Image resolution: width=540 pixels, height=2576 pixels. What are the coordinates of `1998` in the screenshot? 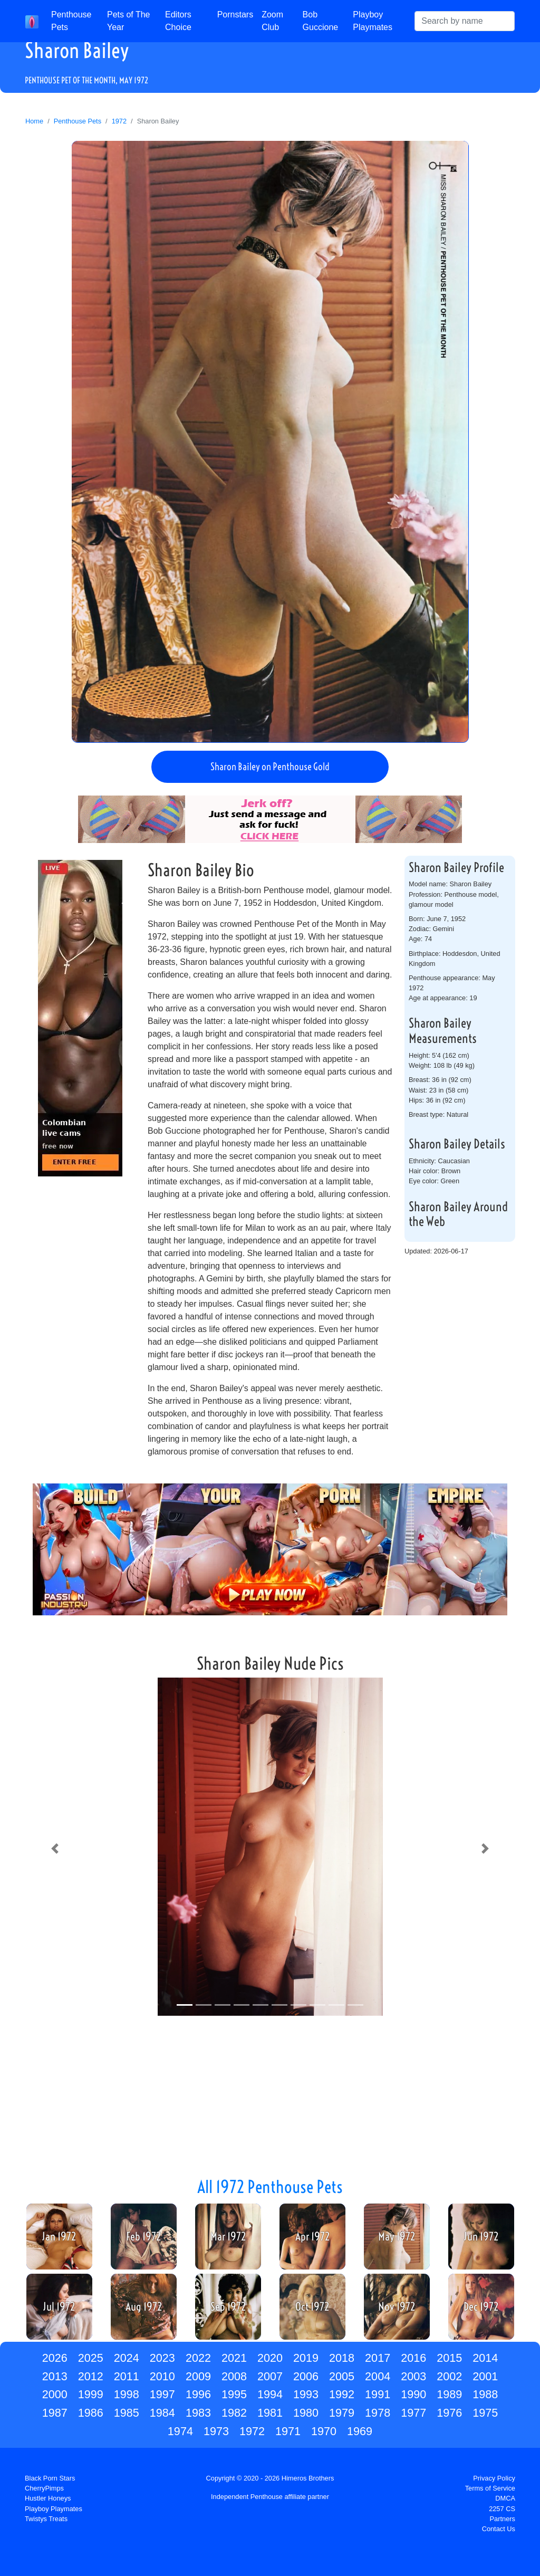 It's located at (126, 2394).